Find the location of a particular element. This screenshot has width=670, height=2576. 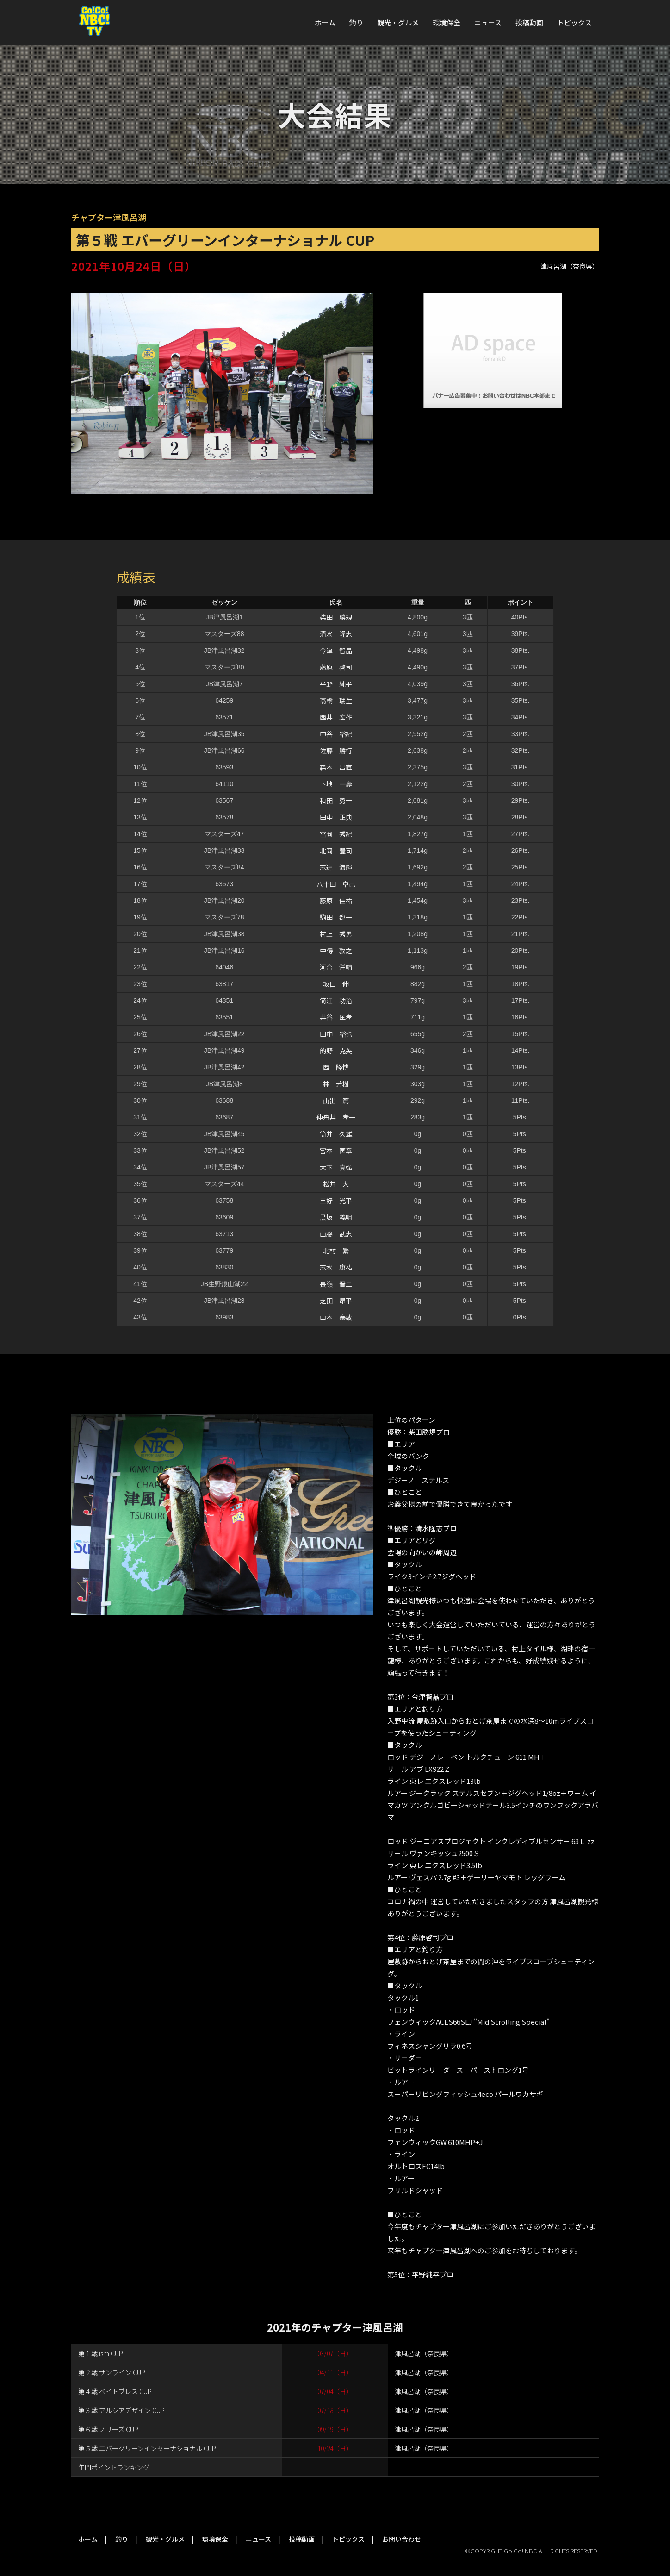

筒江 功治 is located at coordinates (336, 1000).